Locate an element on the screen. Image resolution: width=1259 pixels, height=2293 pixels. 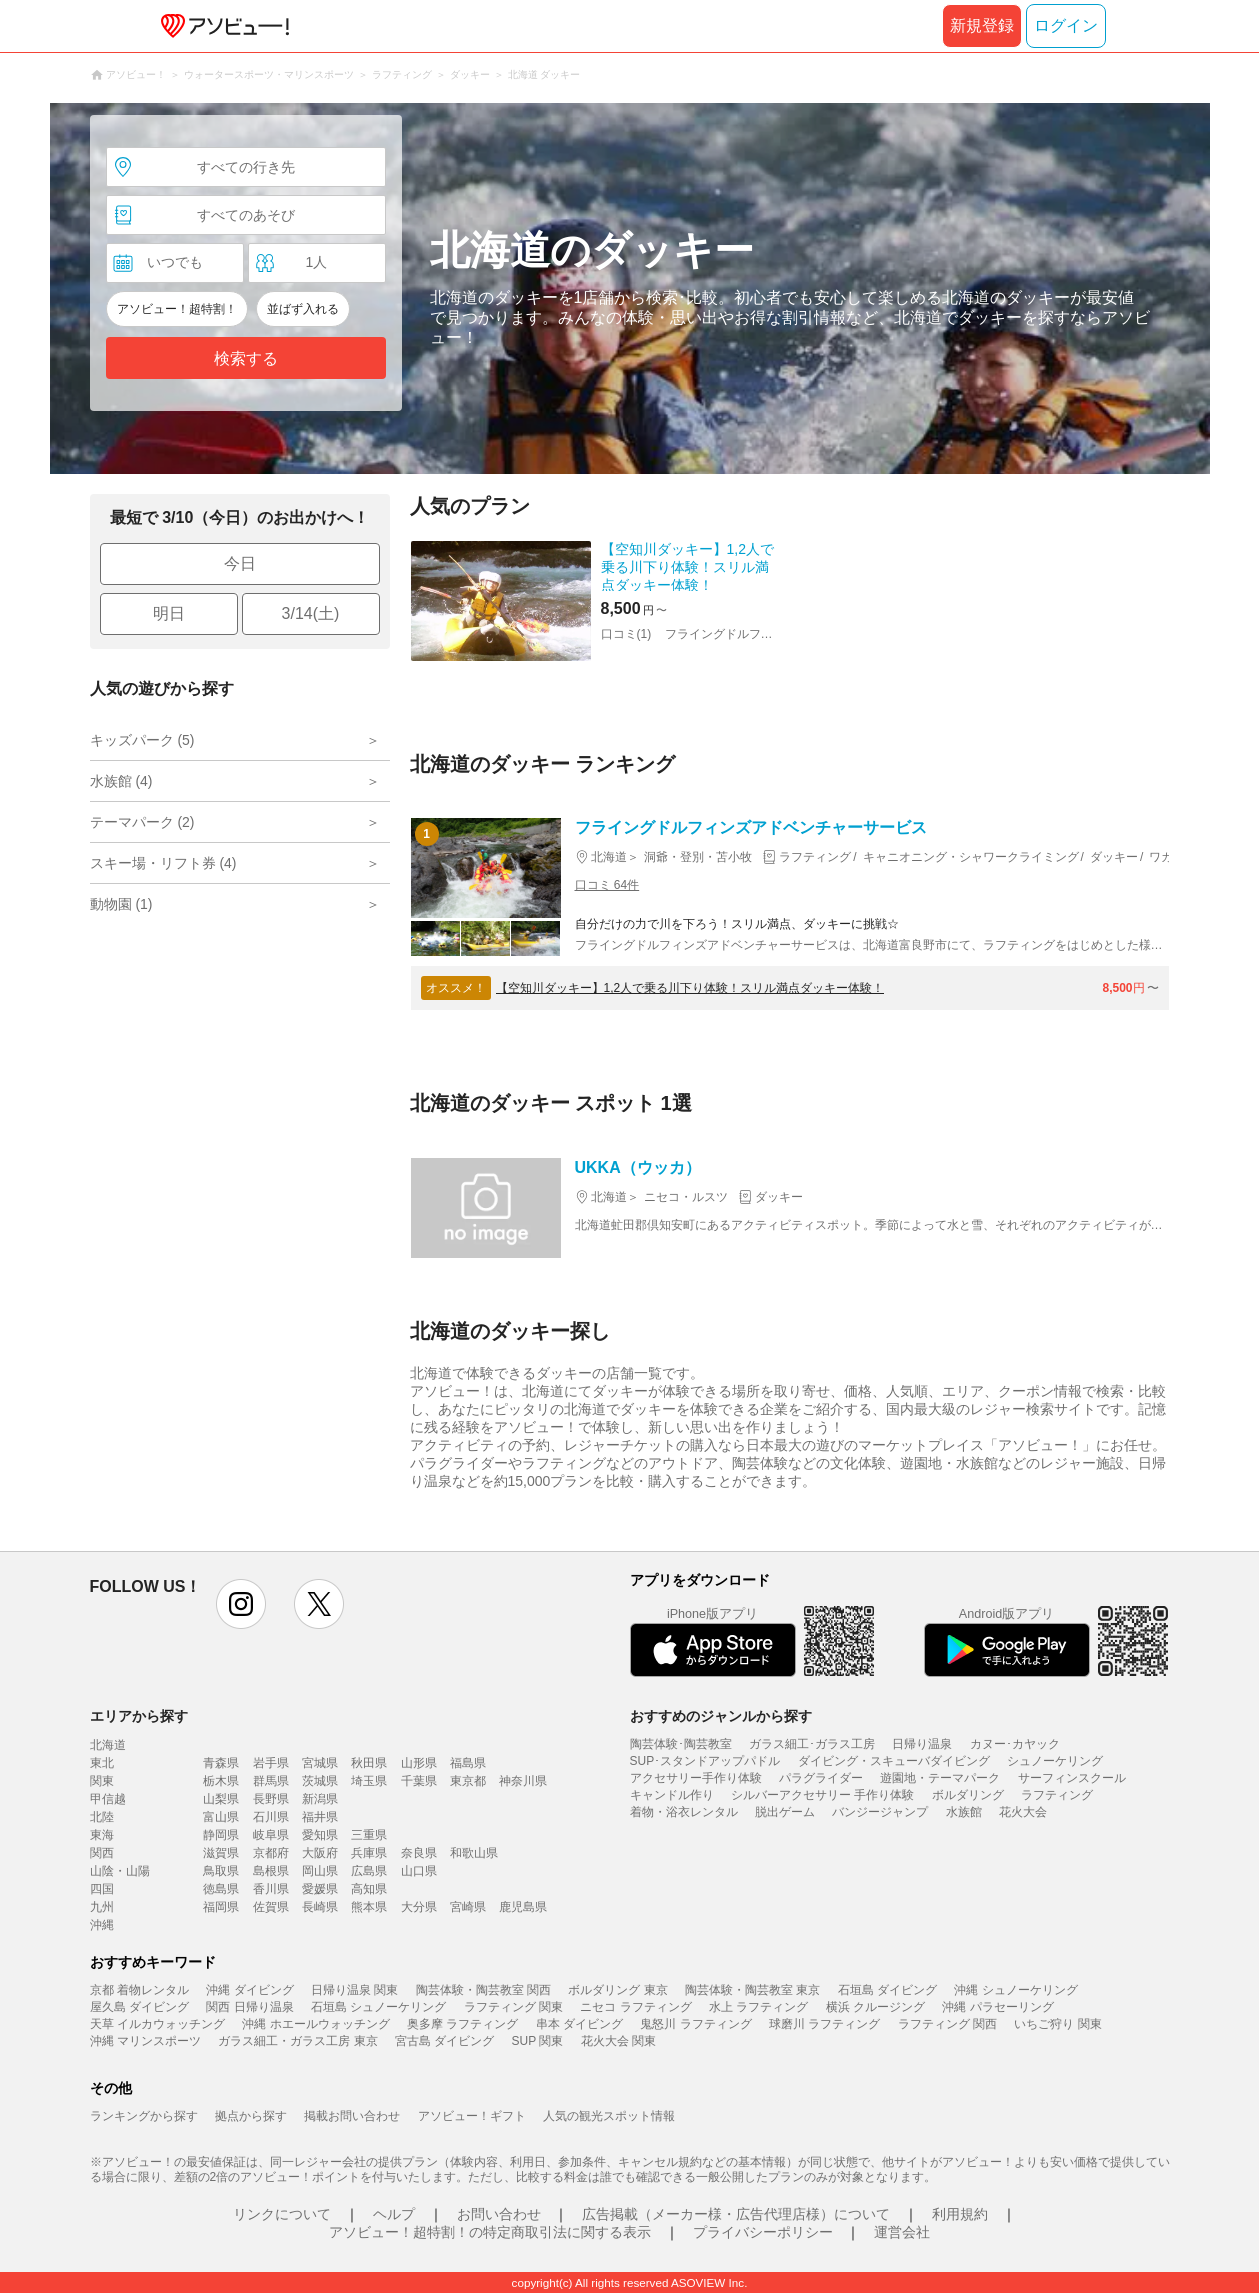
新潟県 is located at coordinates (320, 1799).